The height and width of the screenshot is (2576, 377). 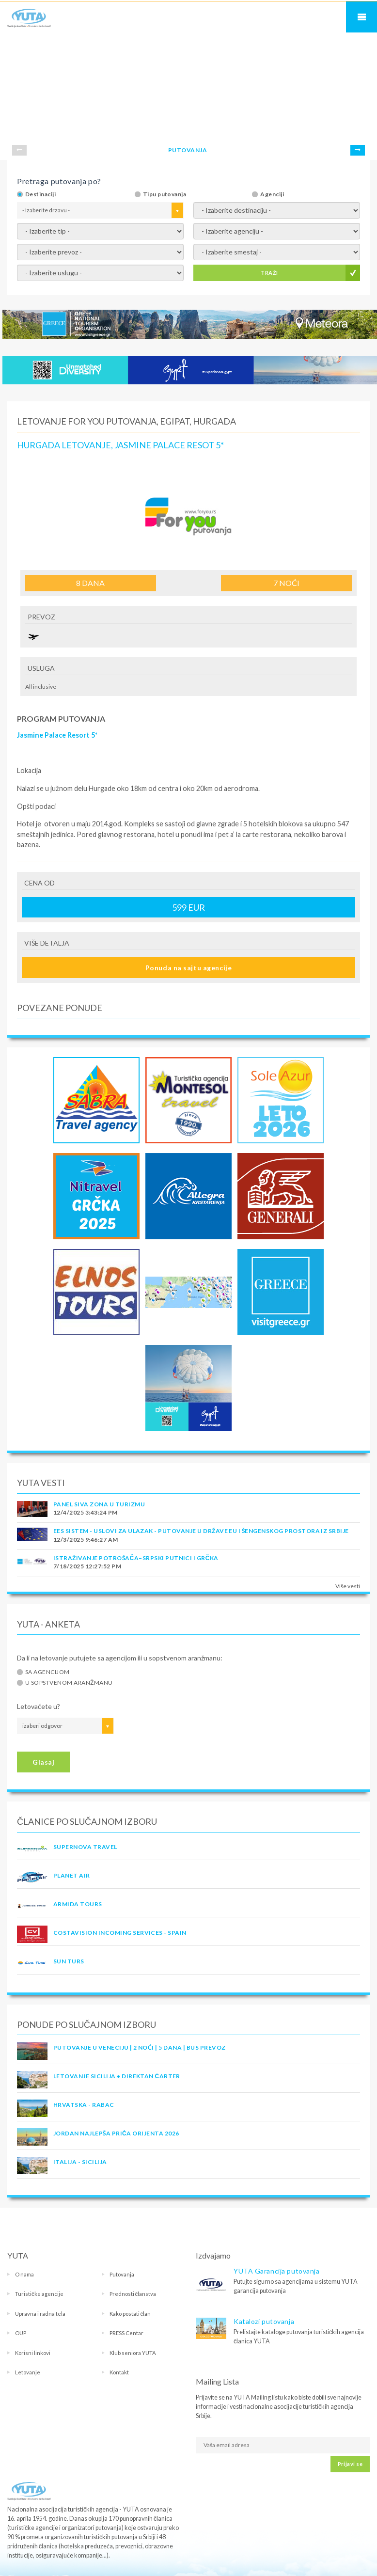 I want to click on Klub seniora YUTA, so click(x=133, y=2353).